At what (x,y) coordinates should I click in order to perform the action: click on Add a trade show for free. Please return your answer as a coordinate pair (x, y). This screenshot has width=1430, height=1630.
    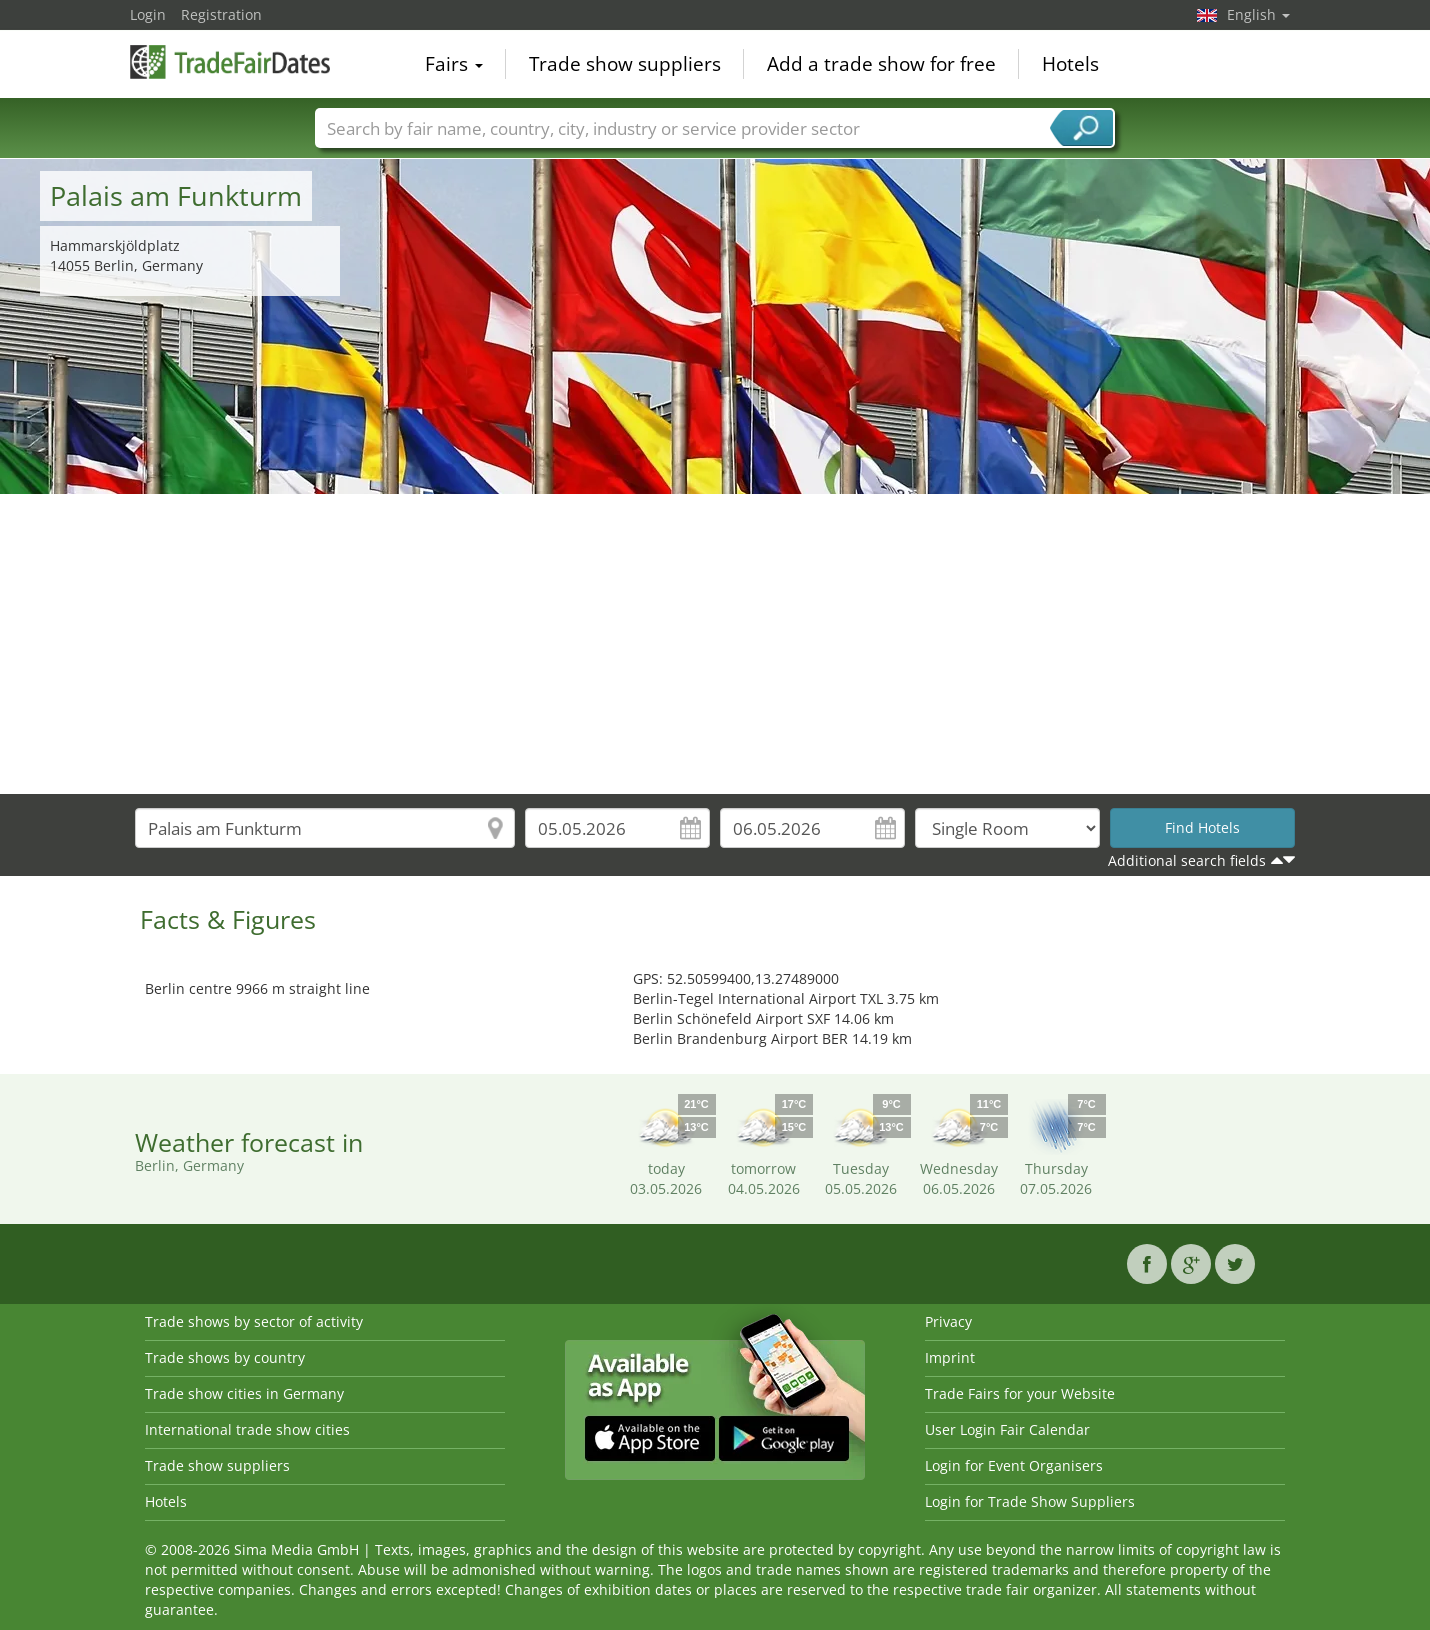
    Looking at the image, I should click on (881, 64).